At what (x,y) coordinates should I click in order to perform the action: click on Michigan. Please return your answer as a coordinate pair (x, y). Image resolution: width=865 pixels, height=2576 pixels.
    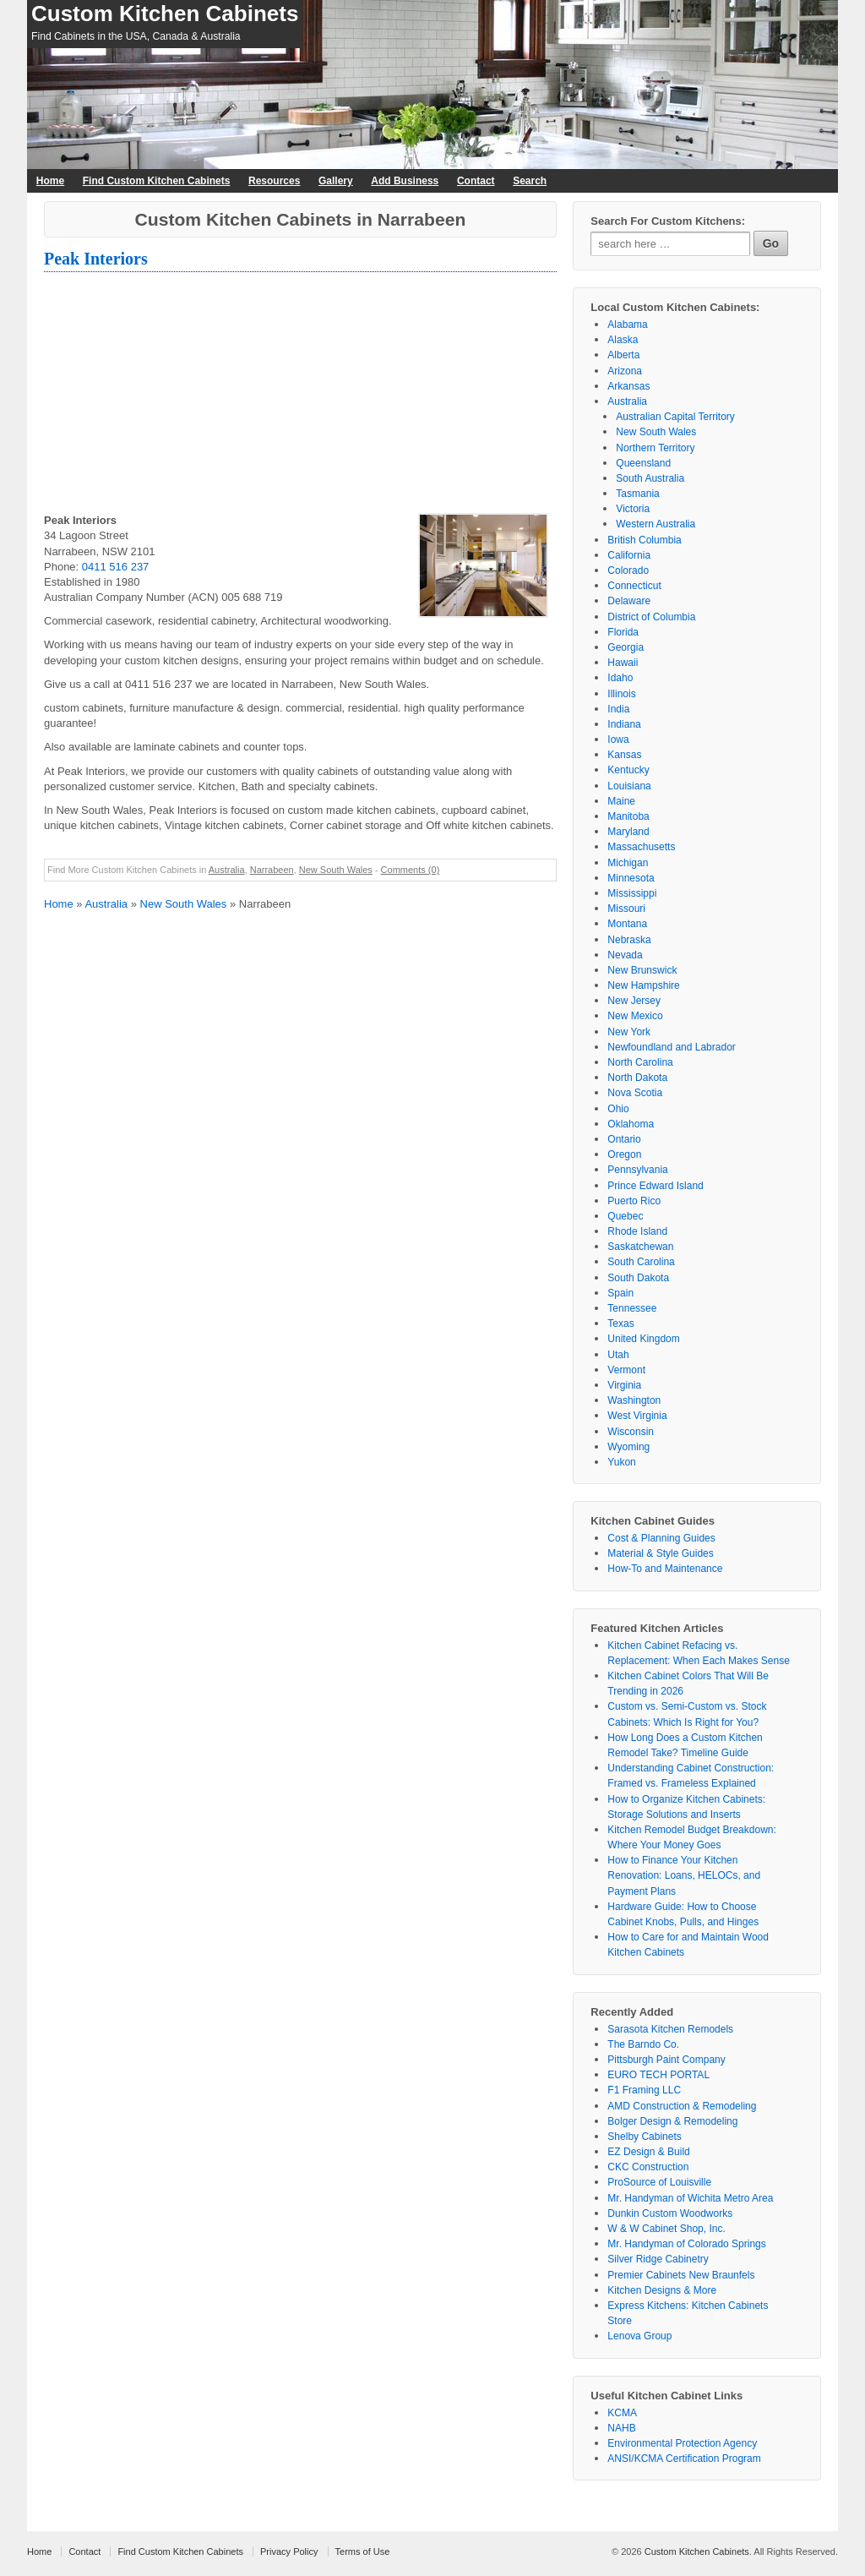
    Looking at the image, I should click on (627, 863).